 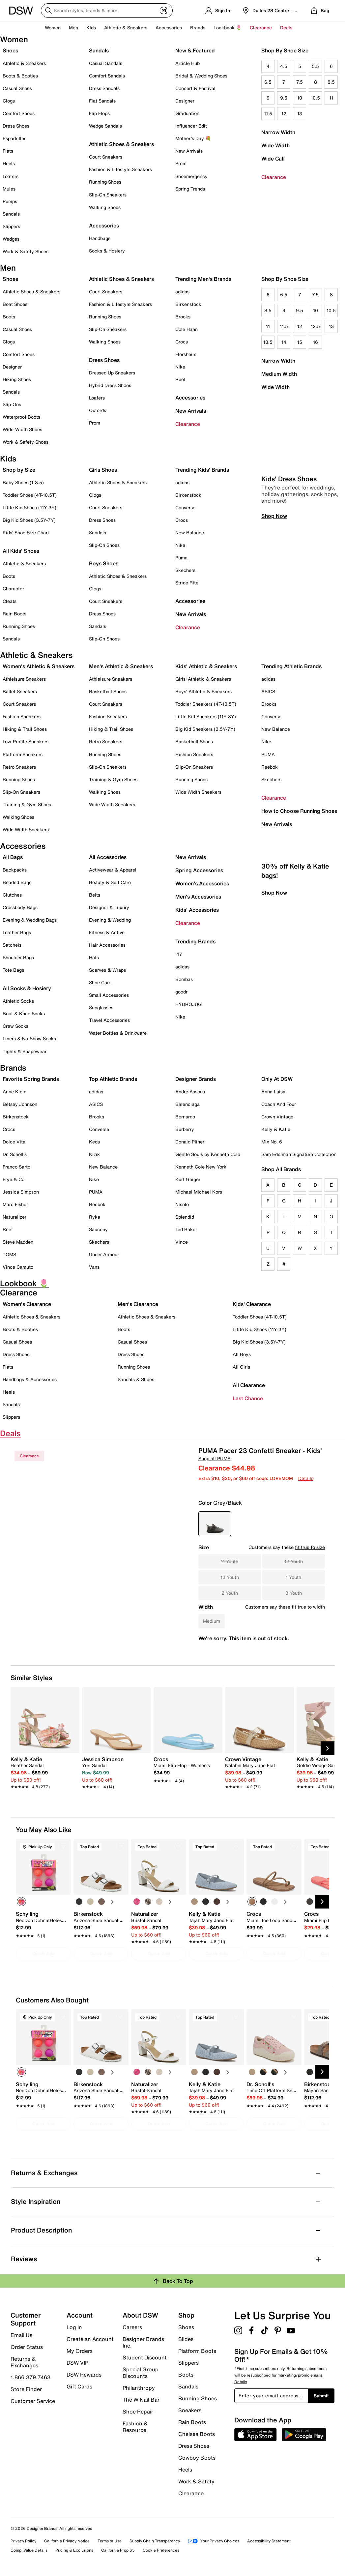 I want to click on Waterproof Boots, so click(x=21, y=416).